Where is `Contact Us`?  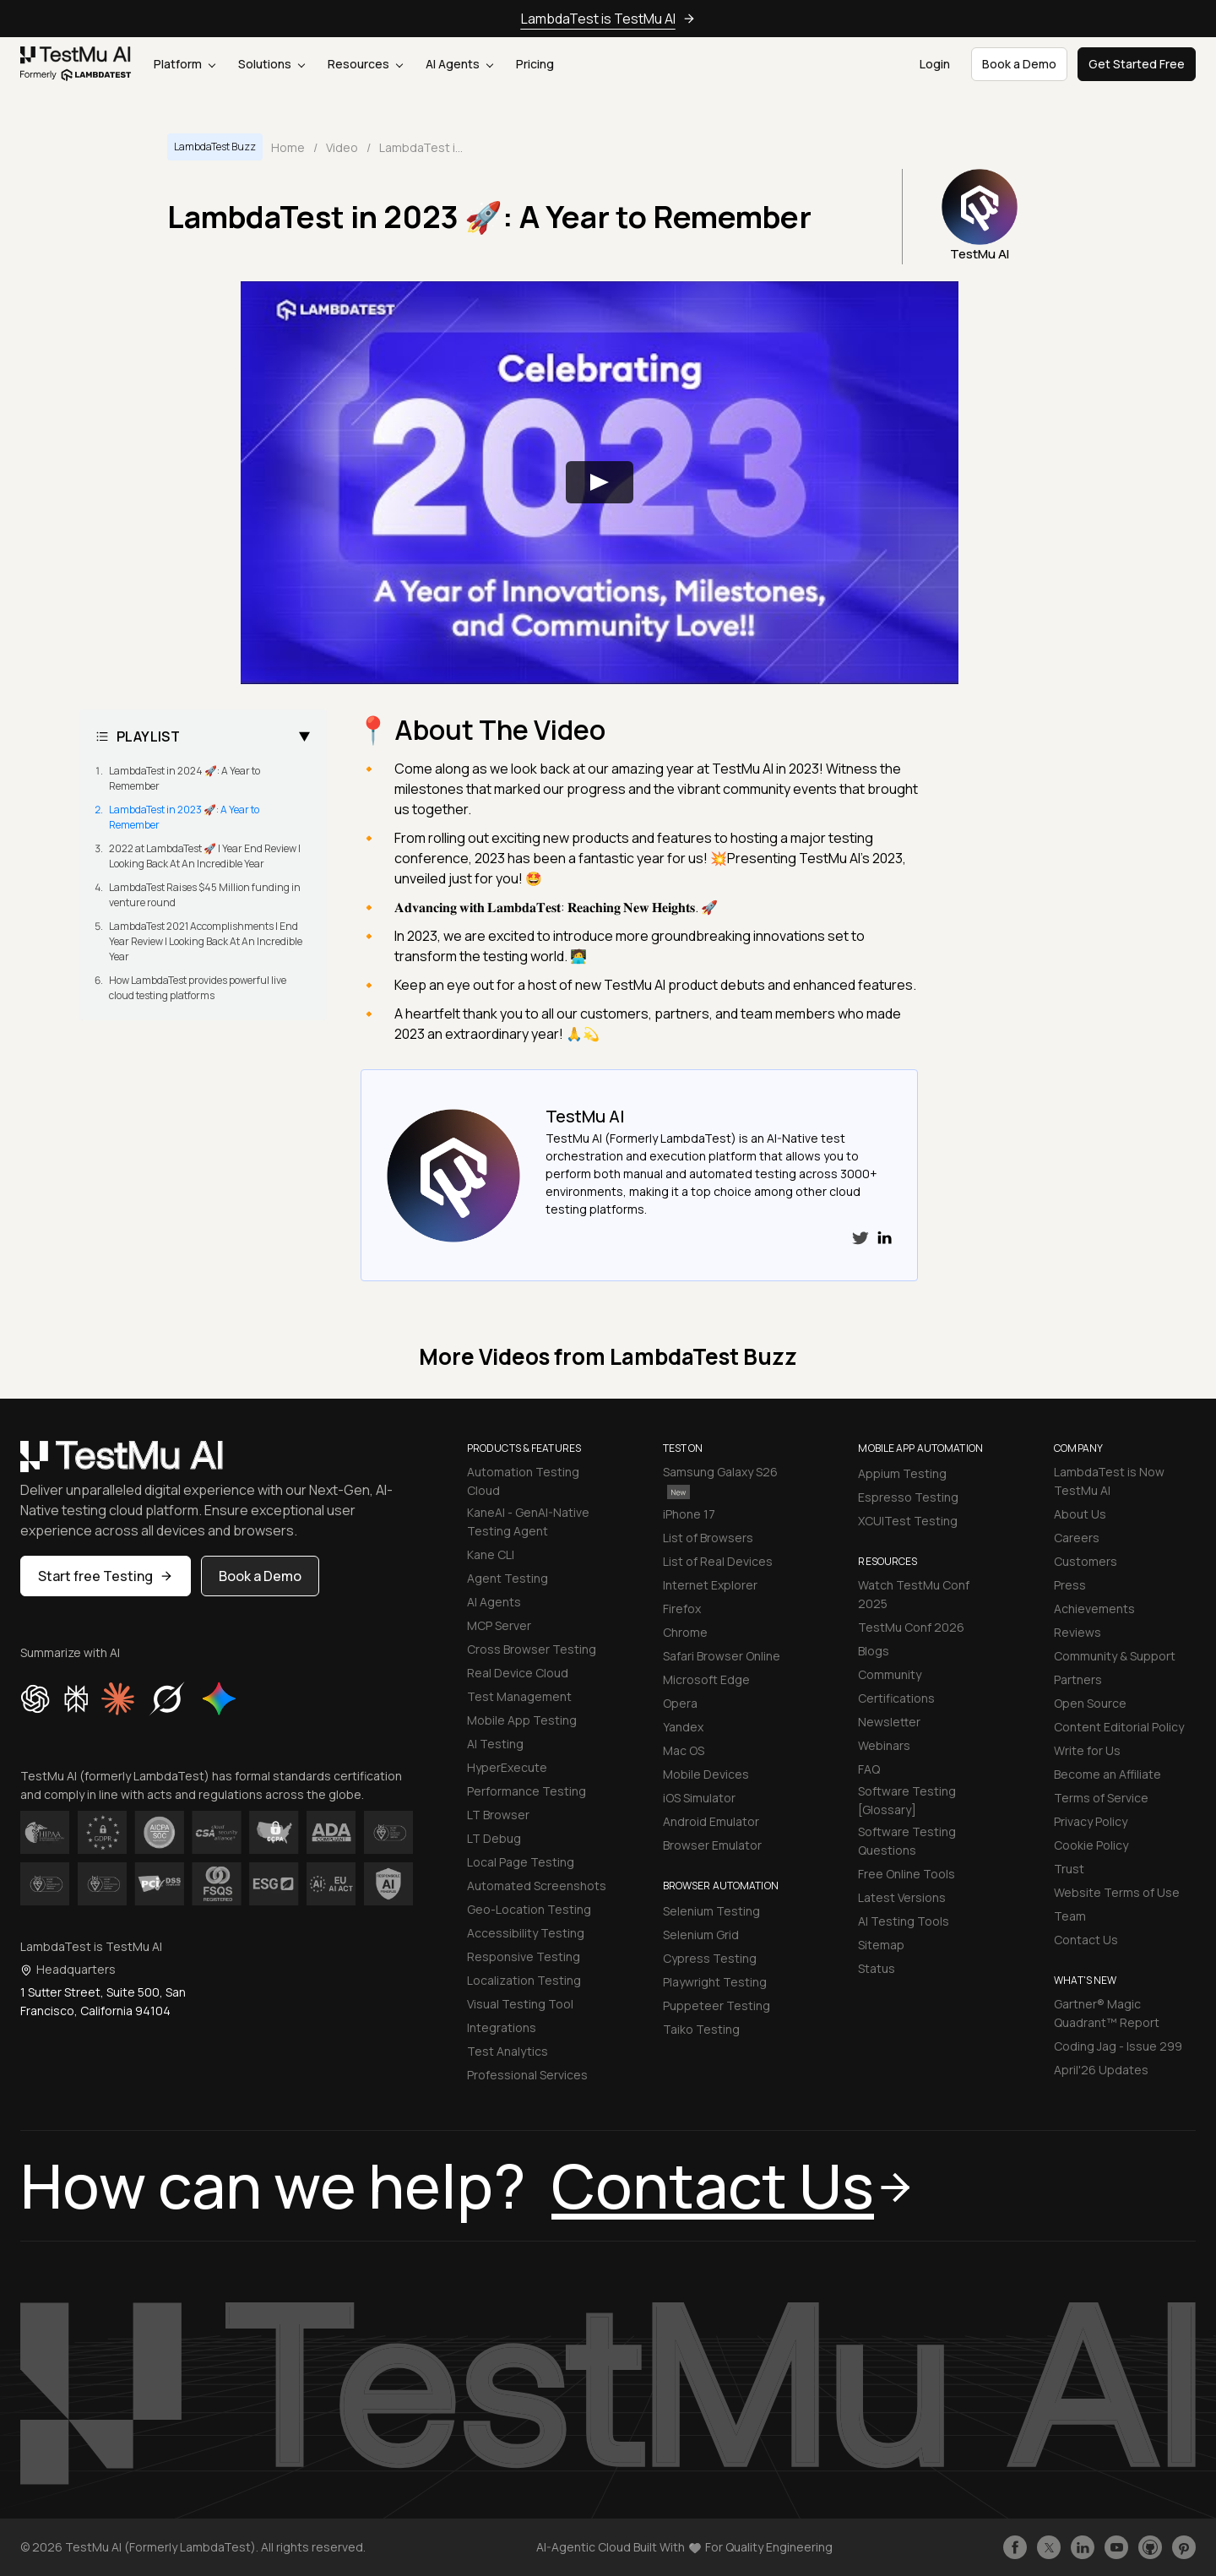
Contact Us is located at coordinates (1086, 1940).